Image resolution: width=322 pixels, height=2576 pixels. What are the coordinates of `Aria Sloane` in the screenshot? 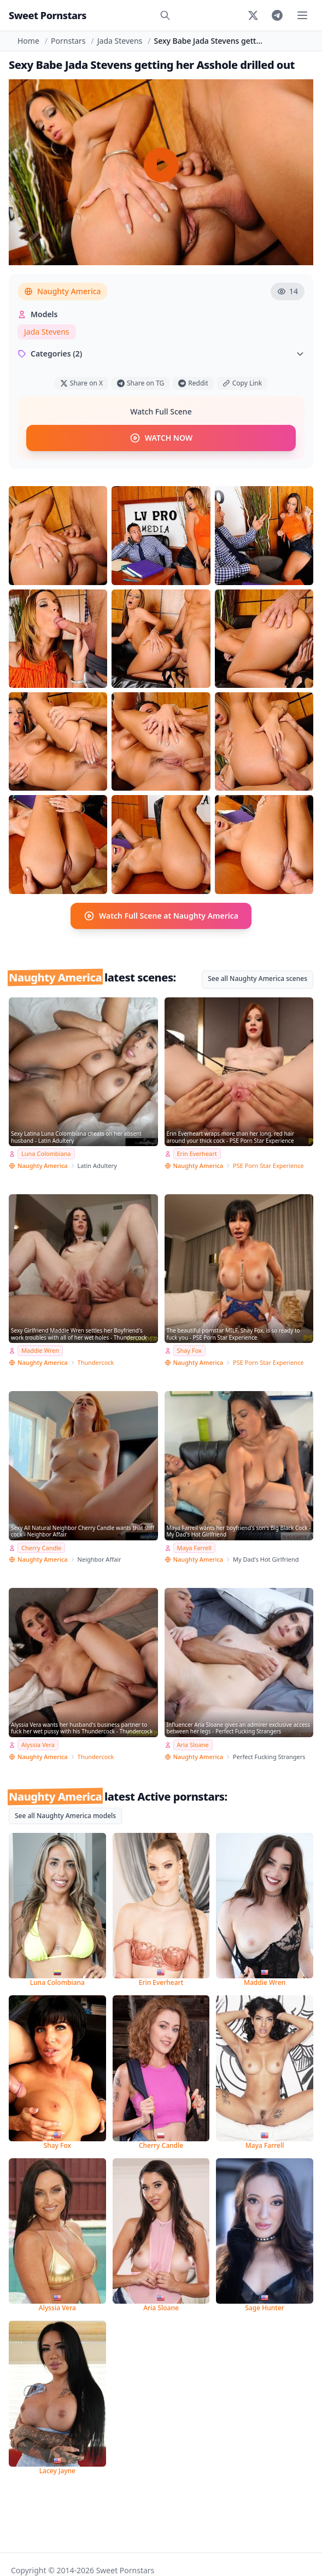 It's located at (193, 1744).